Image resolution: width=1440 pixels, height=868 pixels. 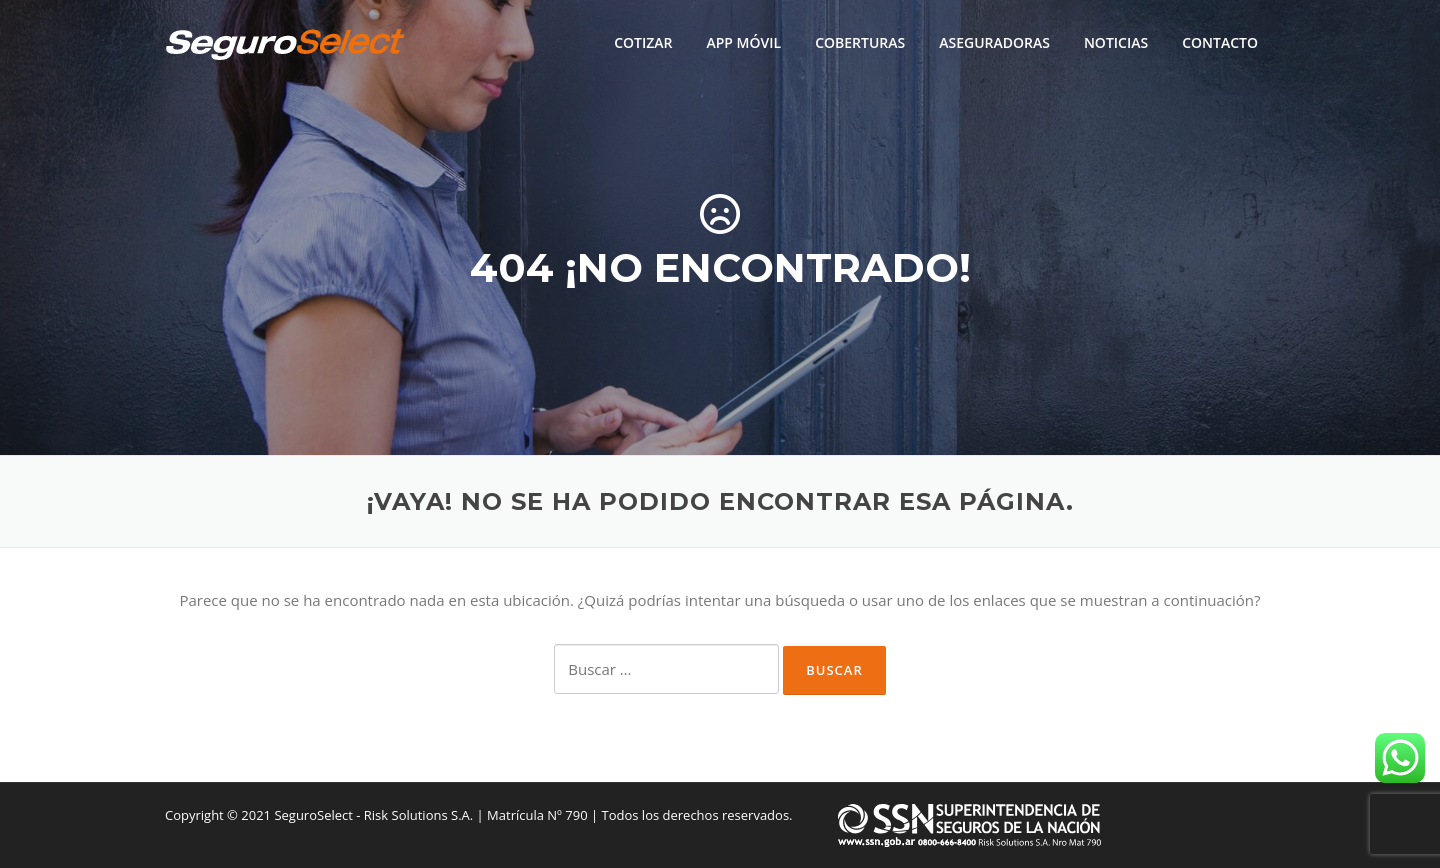 What do you see at coordinates (643, 42) in the screenshot?
I see `COTIZAR` at bounding box center [643, 42].